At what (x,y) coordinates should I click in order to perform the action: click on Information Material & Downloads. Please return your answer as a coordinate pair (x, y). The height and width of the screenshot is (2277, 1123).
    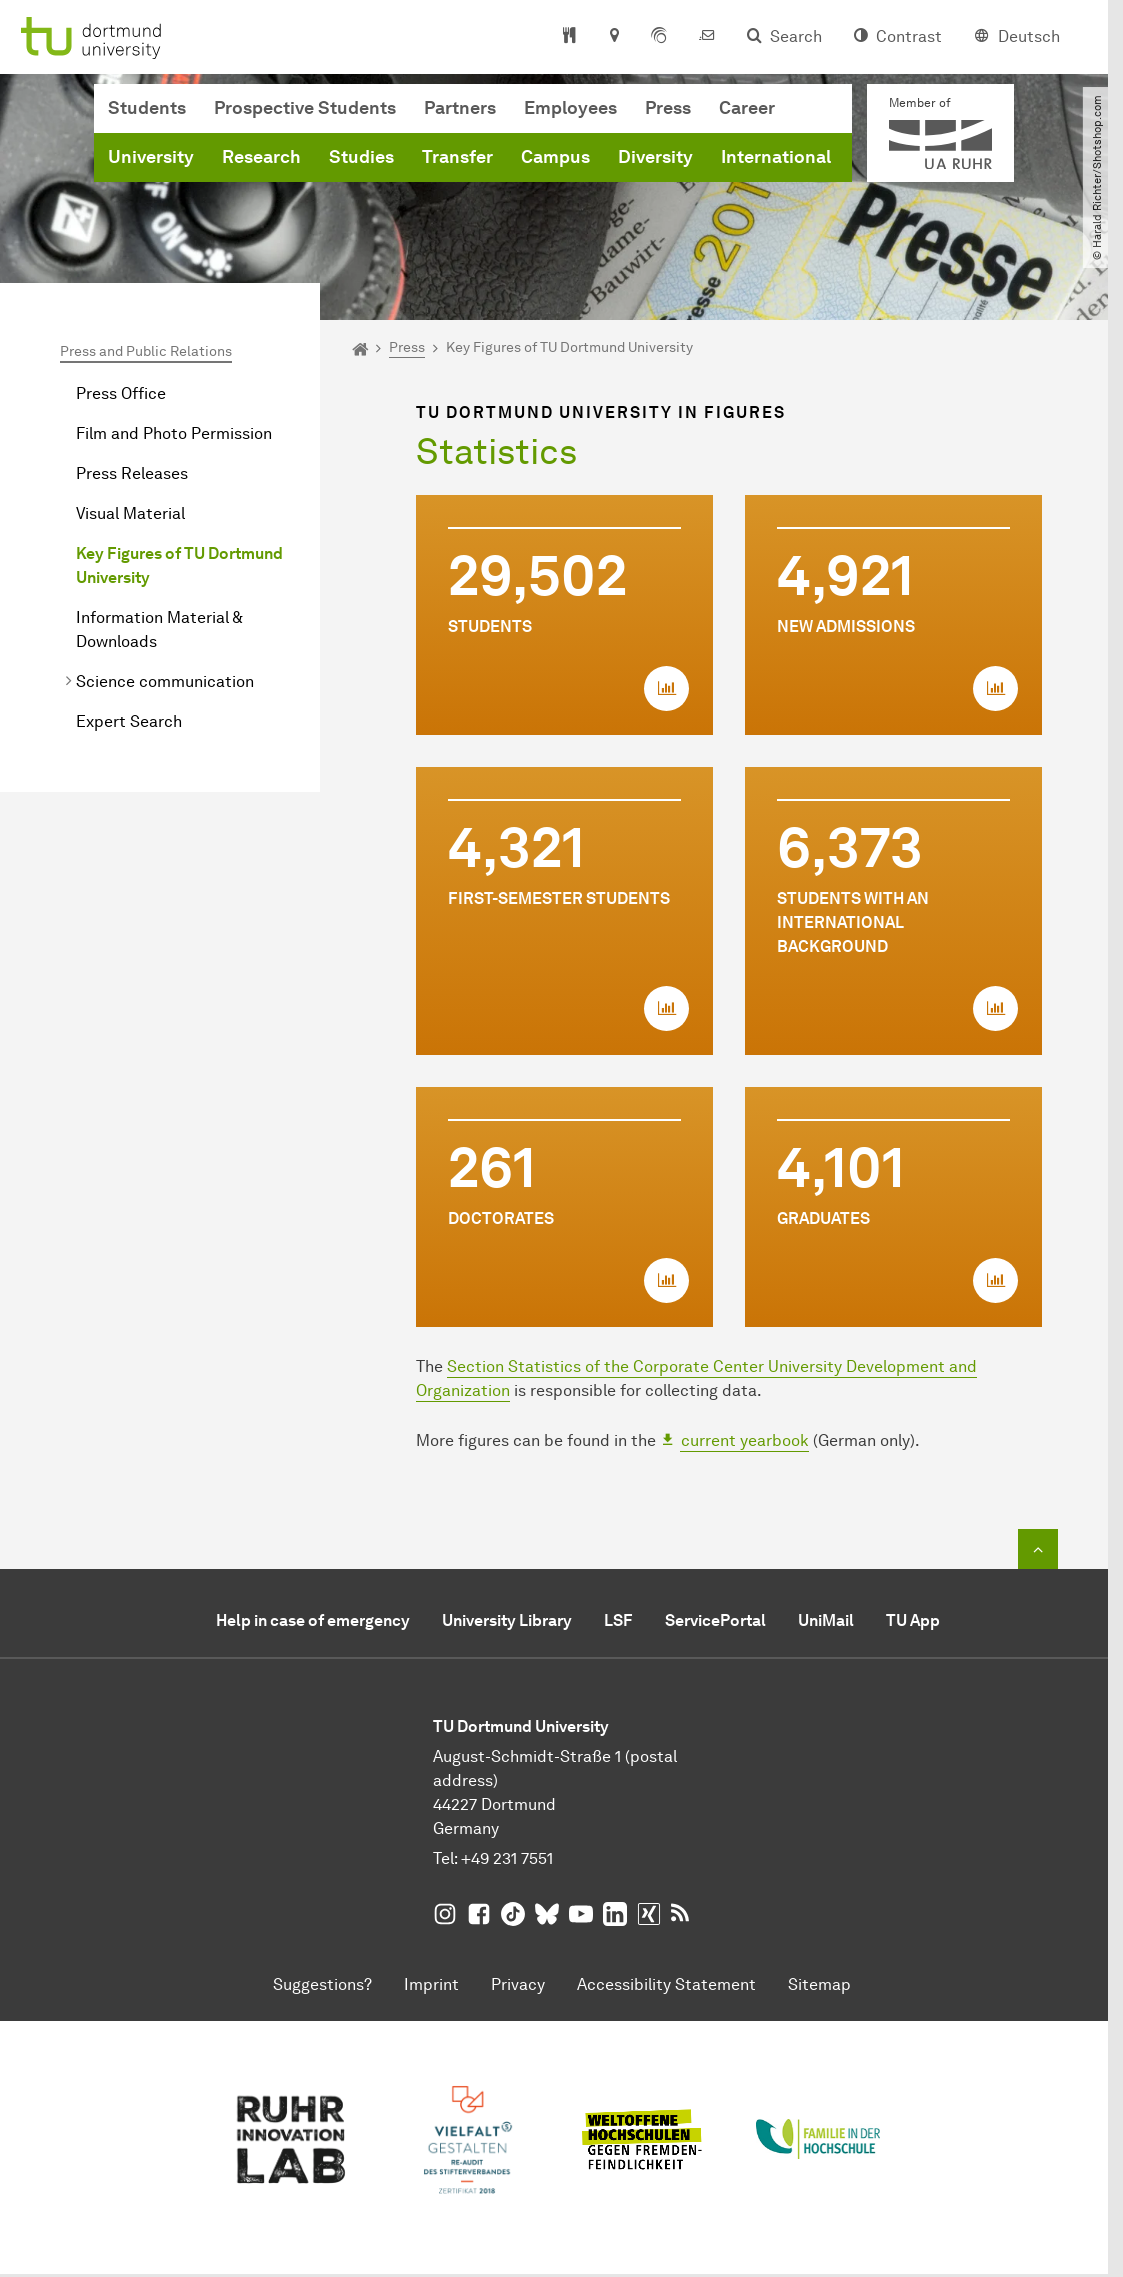
    Looking at the image, I should click on (159, 629).